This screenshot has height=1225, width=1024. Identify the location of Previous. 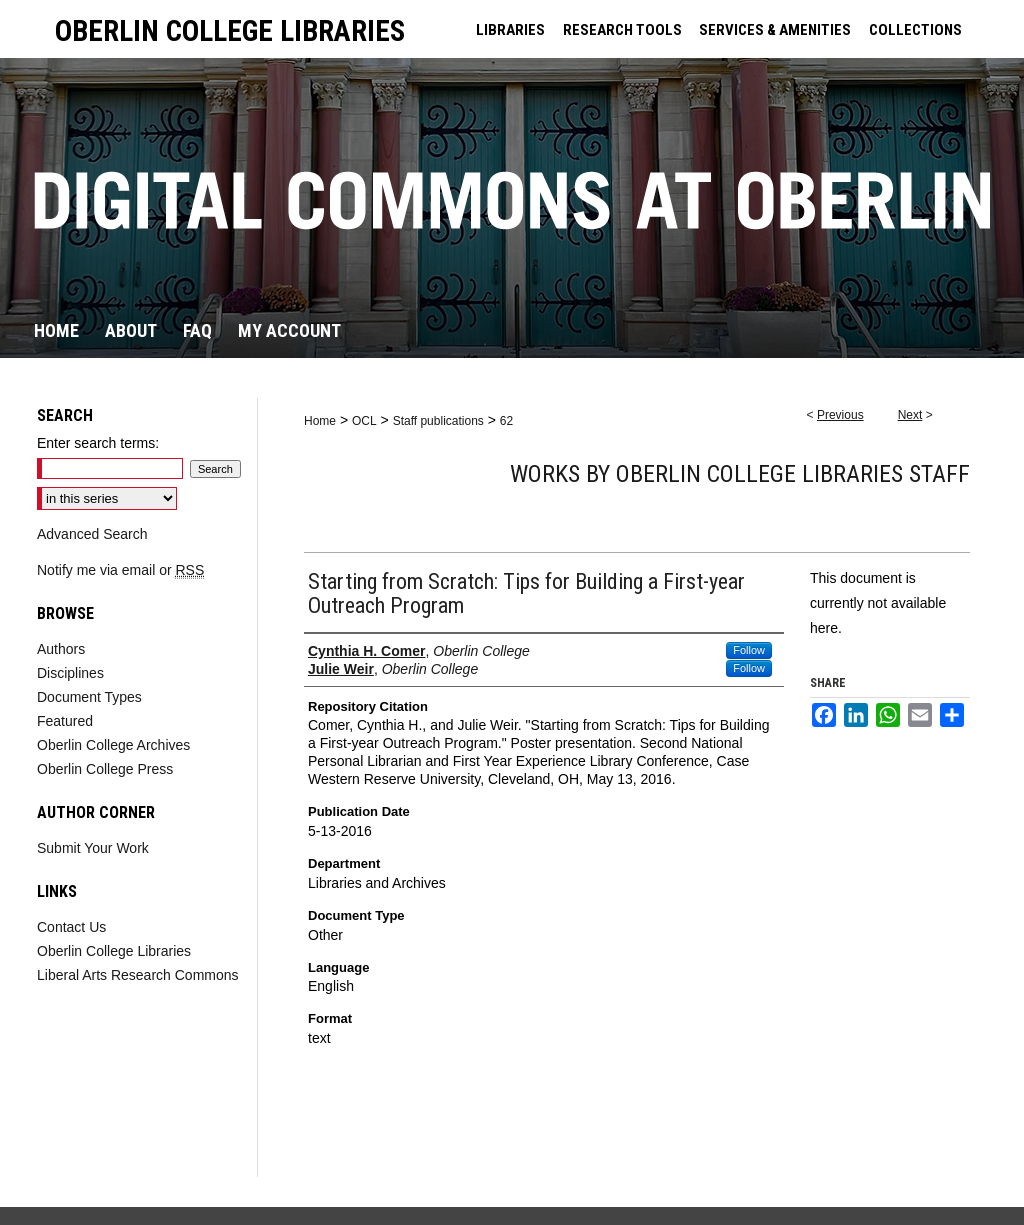
(840, 415).